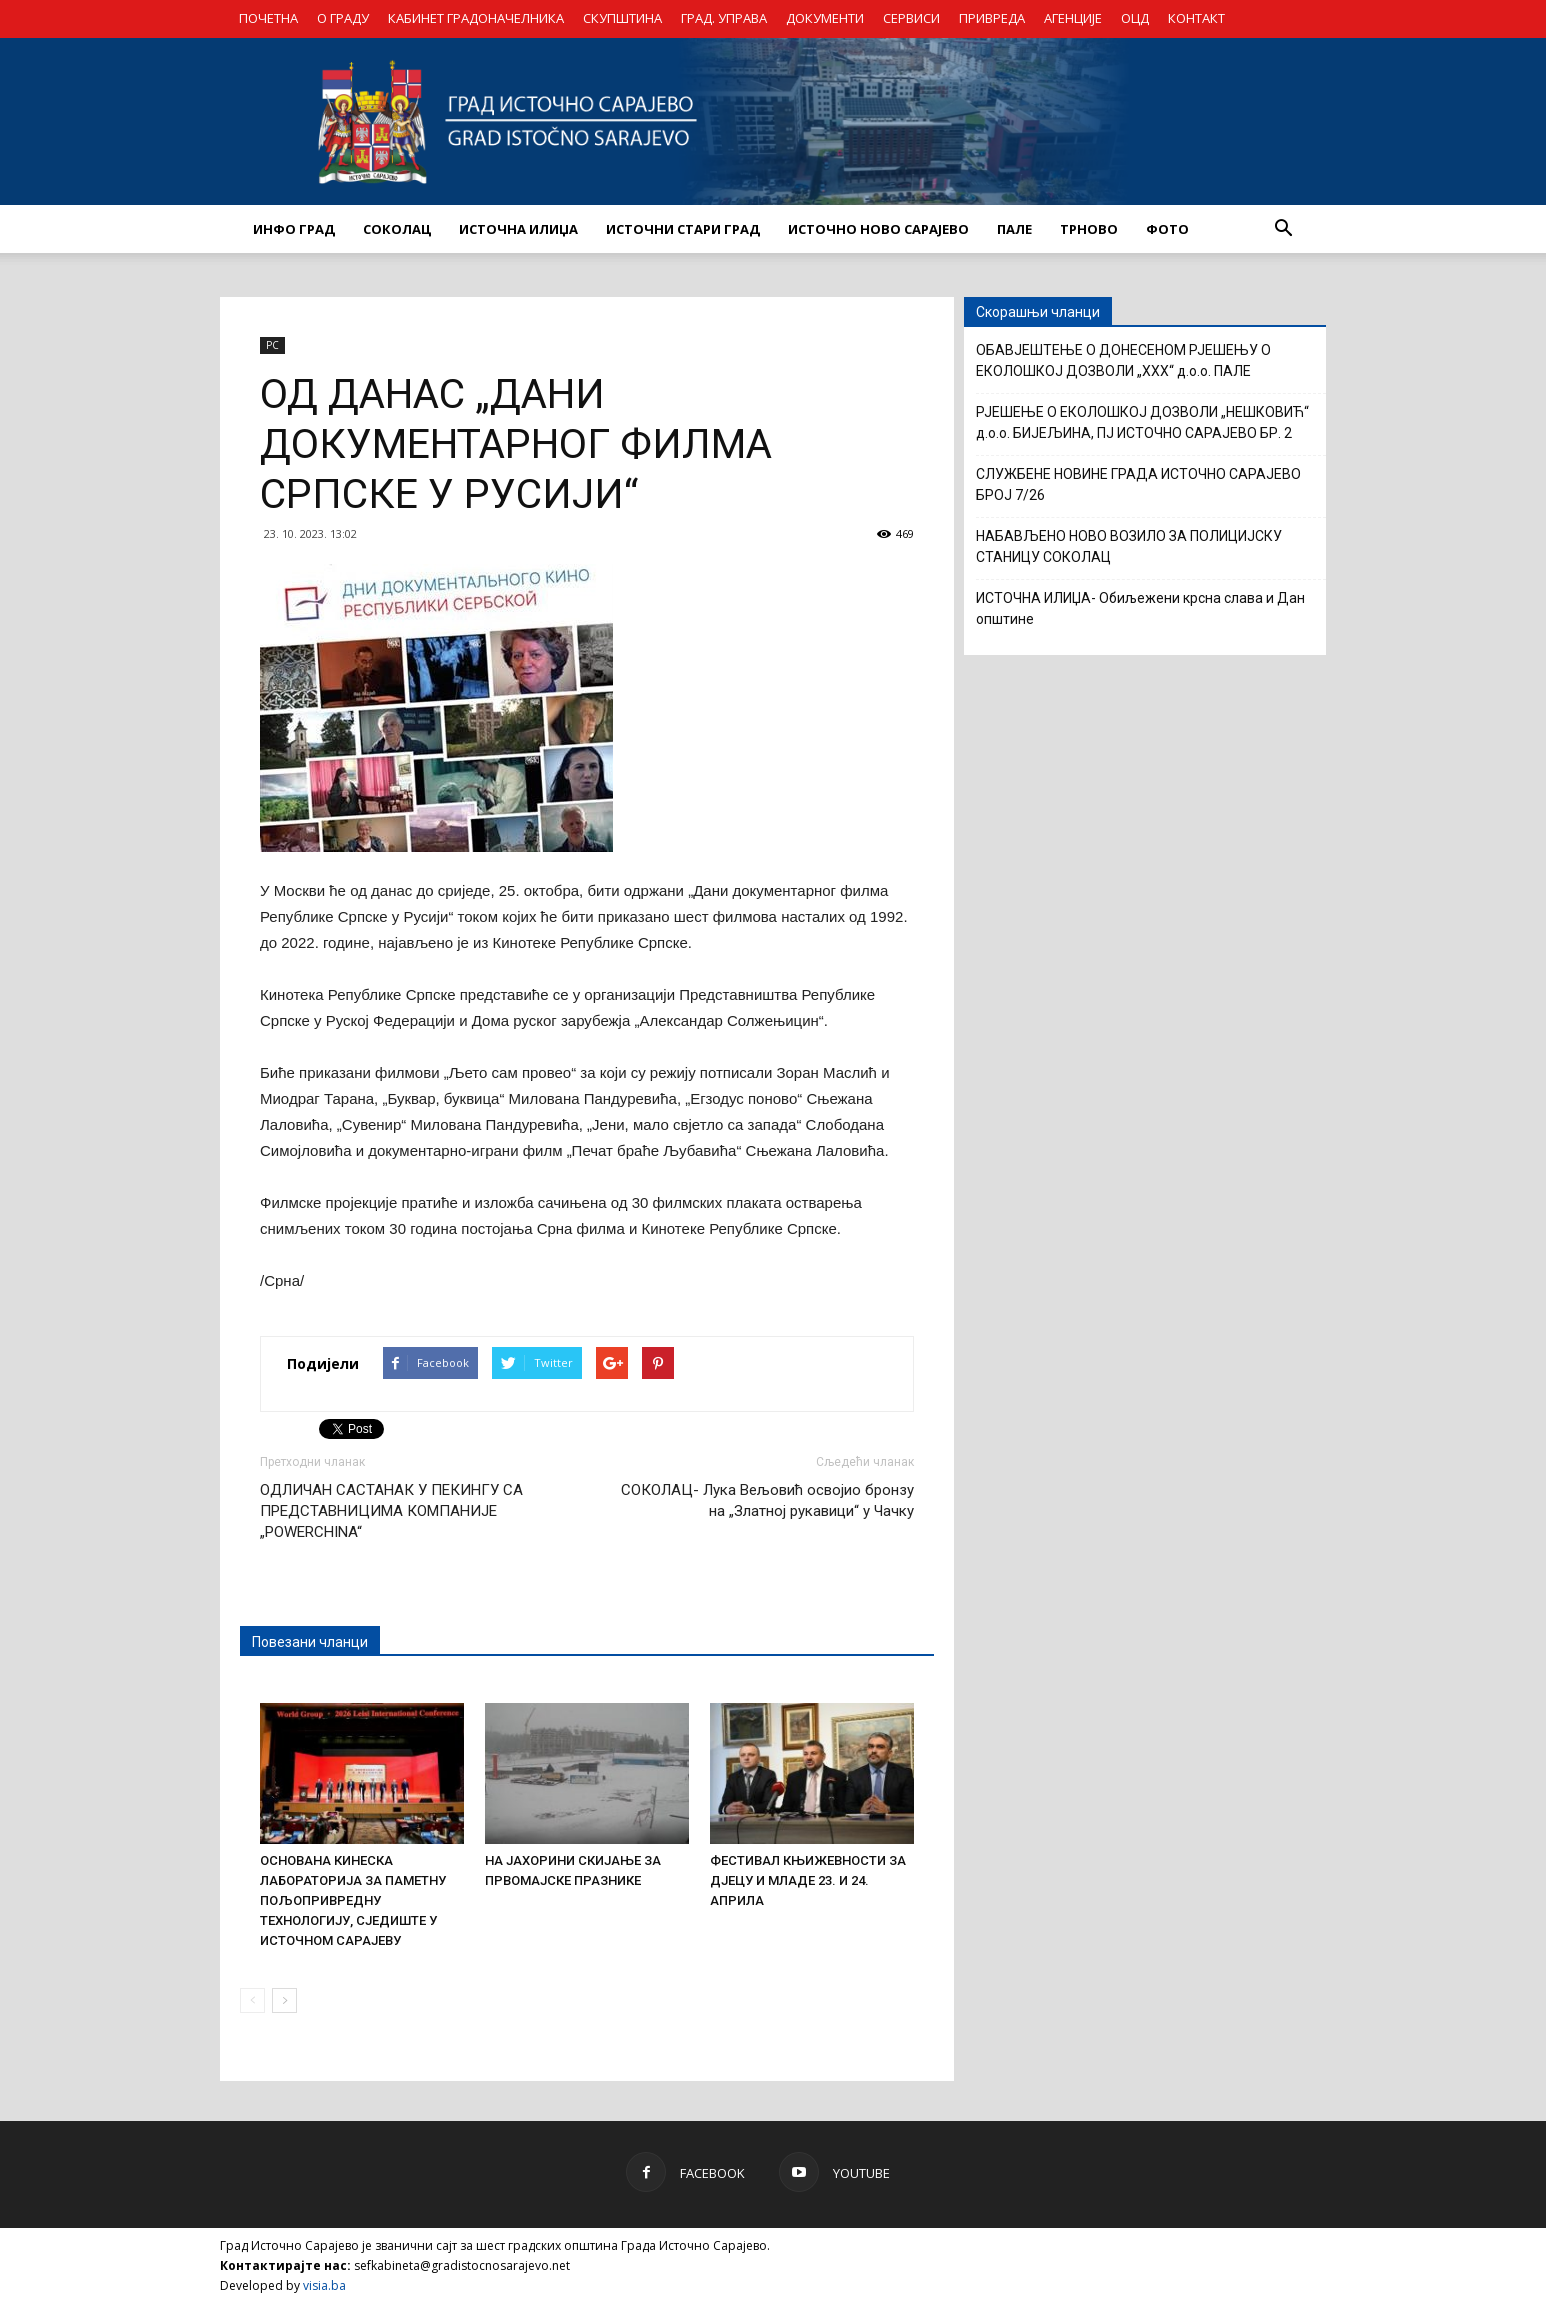 This screenshot has width=1546, height=2304. Describe the element at coordinates (622, 18) in the screenshot. I see `СКУПШТИНА` at that location.